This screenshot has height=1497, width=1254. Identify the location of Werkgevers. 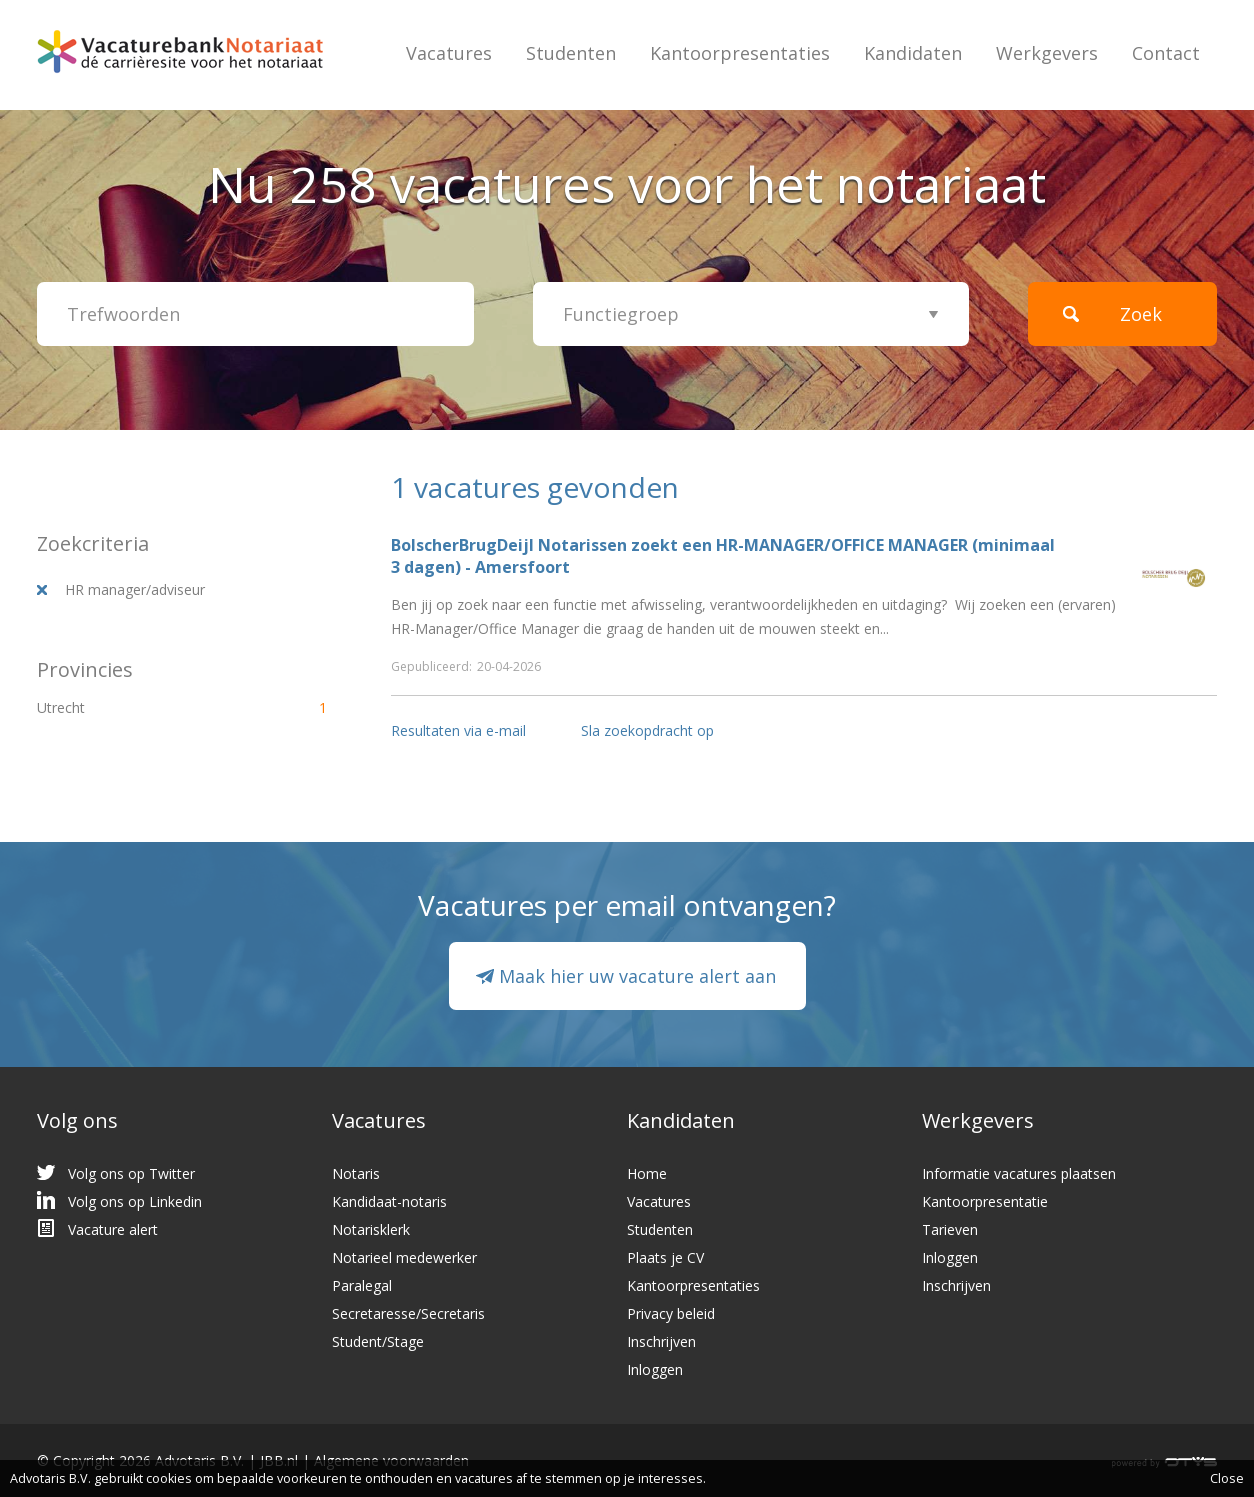
(1047, 53).